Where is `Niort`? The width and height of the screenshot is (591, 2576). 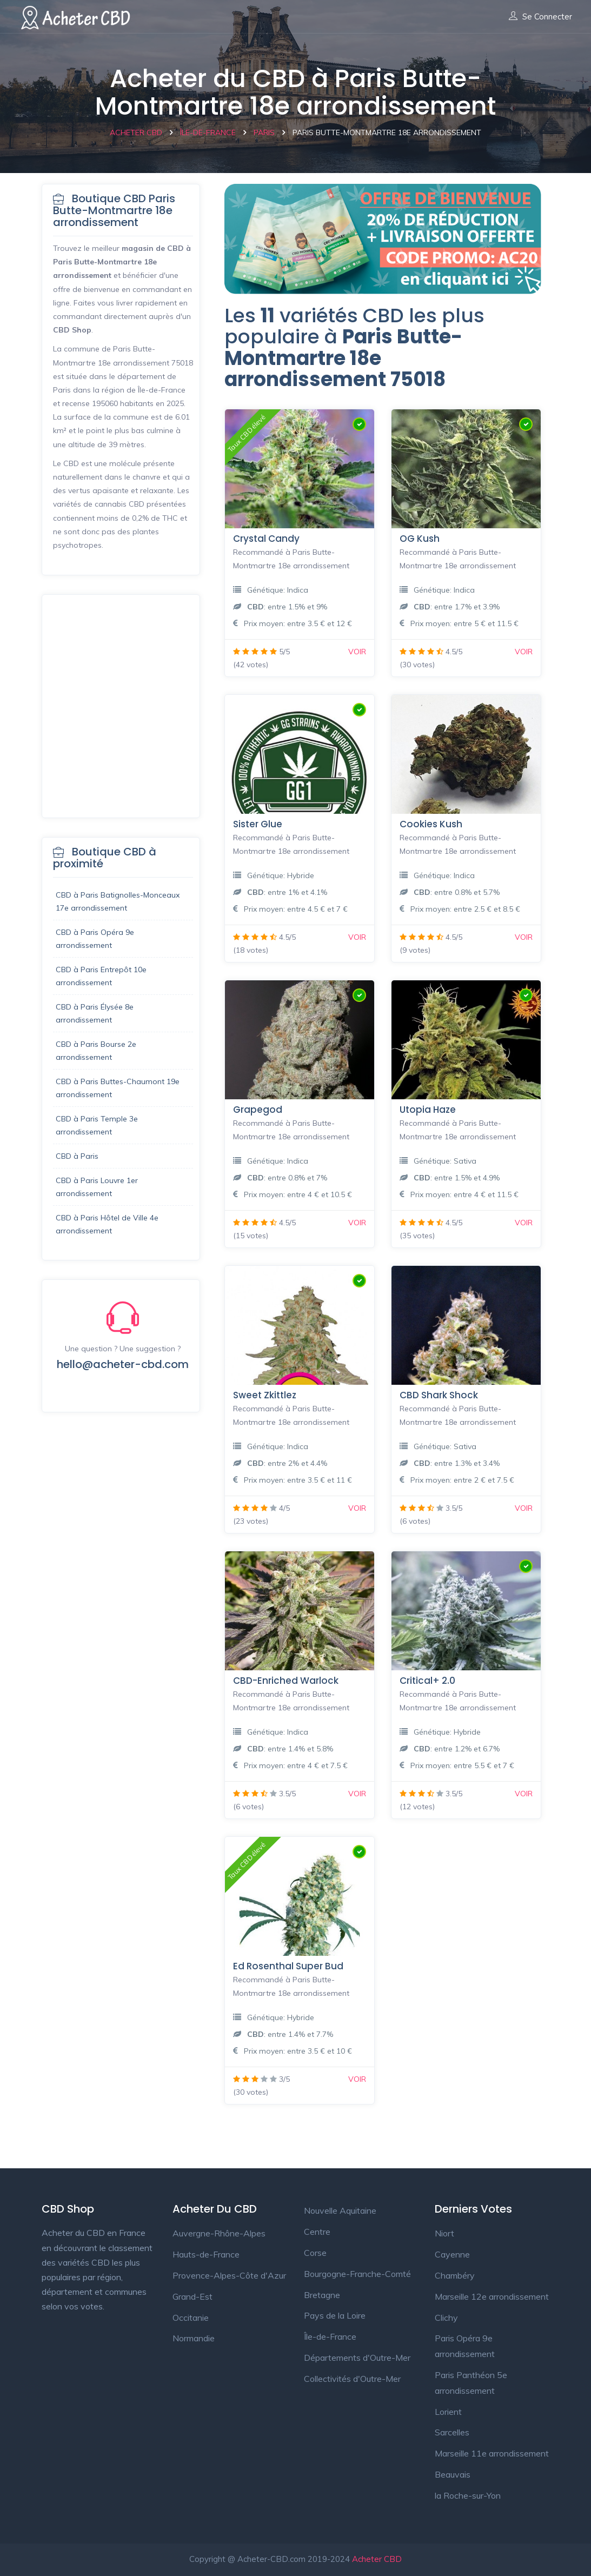 Niort is located at coordinates (444, 2233).